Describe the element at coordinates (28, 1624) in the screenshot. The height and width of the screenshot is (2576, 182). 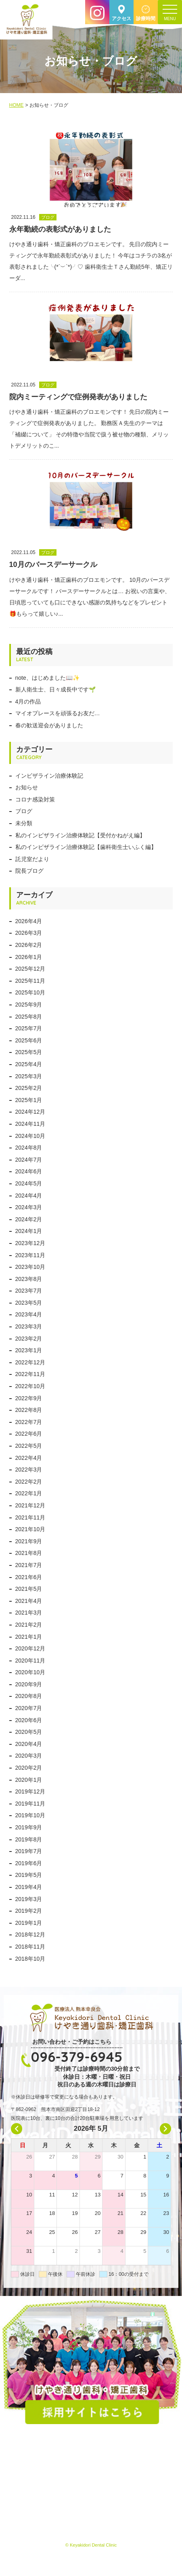
I see `2021年2月` at that location.